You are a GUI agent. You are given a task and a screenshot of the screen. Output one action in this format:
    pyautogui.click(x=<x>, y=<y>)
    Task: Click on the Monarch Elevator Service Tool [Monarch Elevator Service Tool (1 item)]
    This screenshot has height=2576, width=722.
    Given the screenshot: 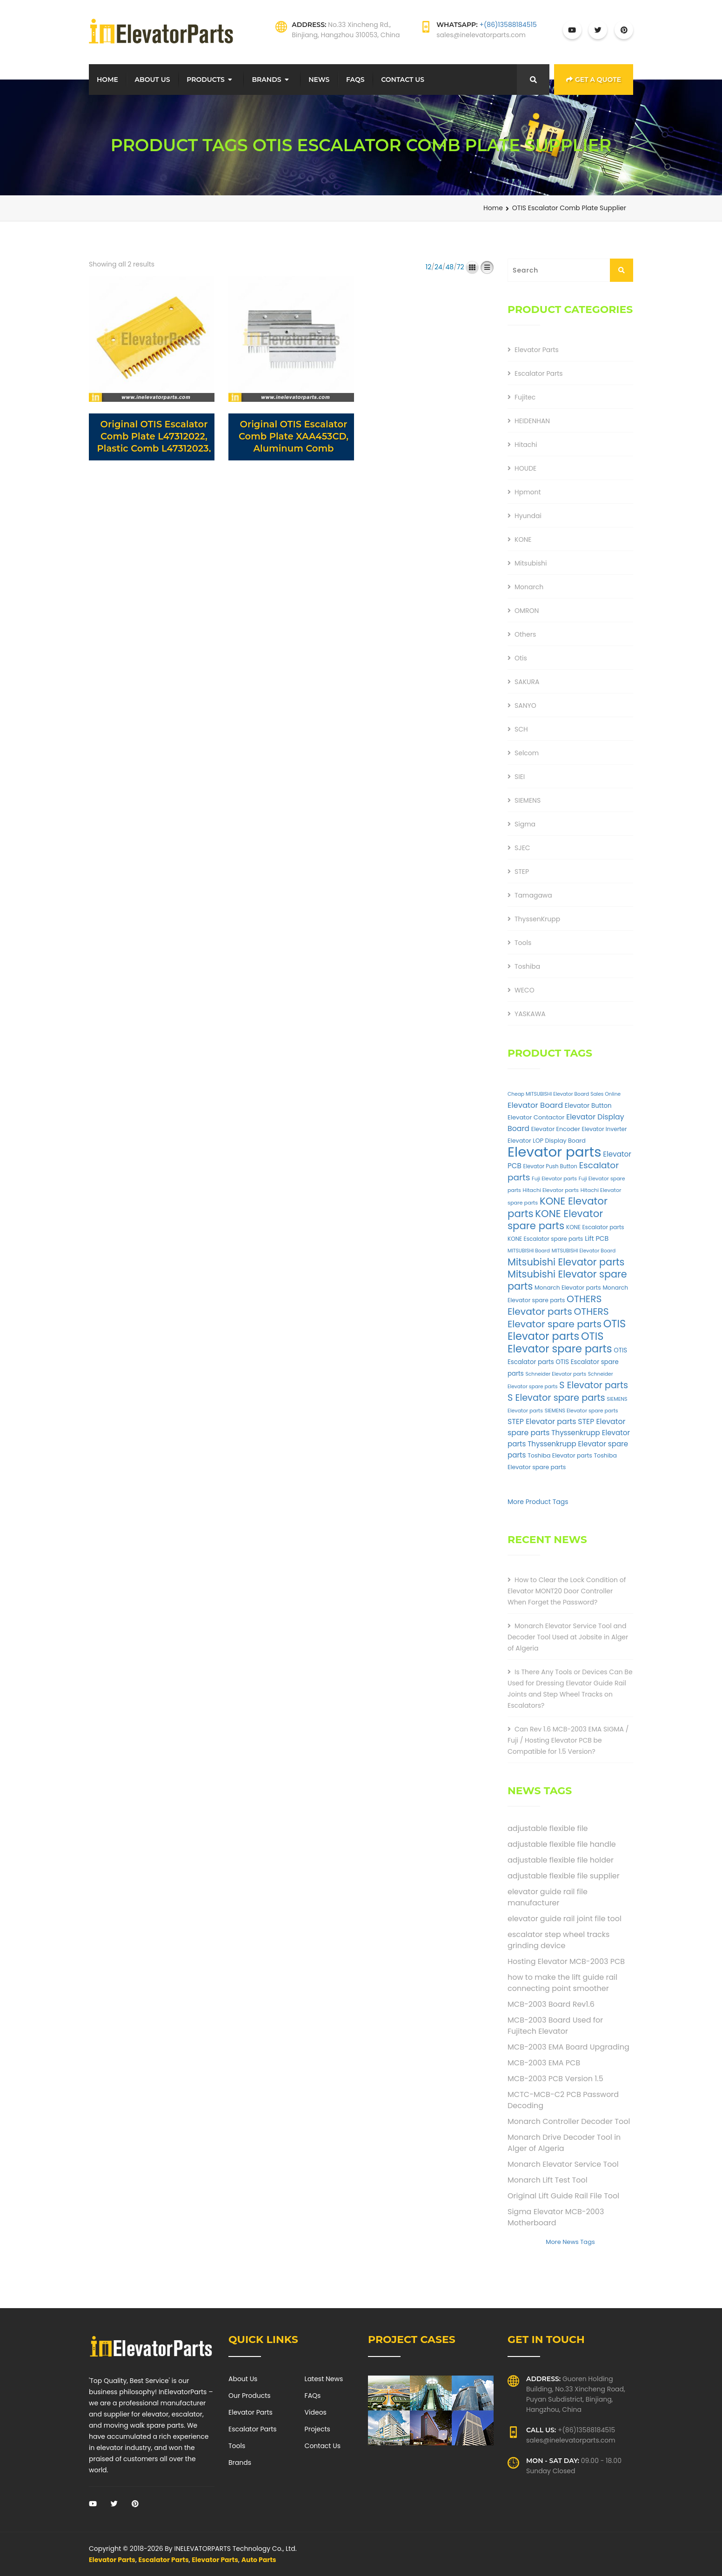 What is the action you would take?
    pyautogui.click(x=563, y=2164)
    